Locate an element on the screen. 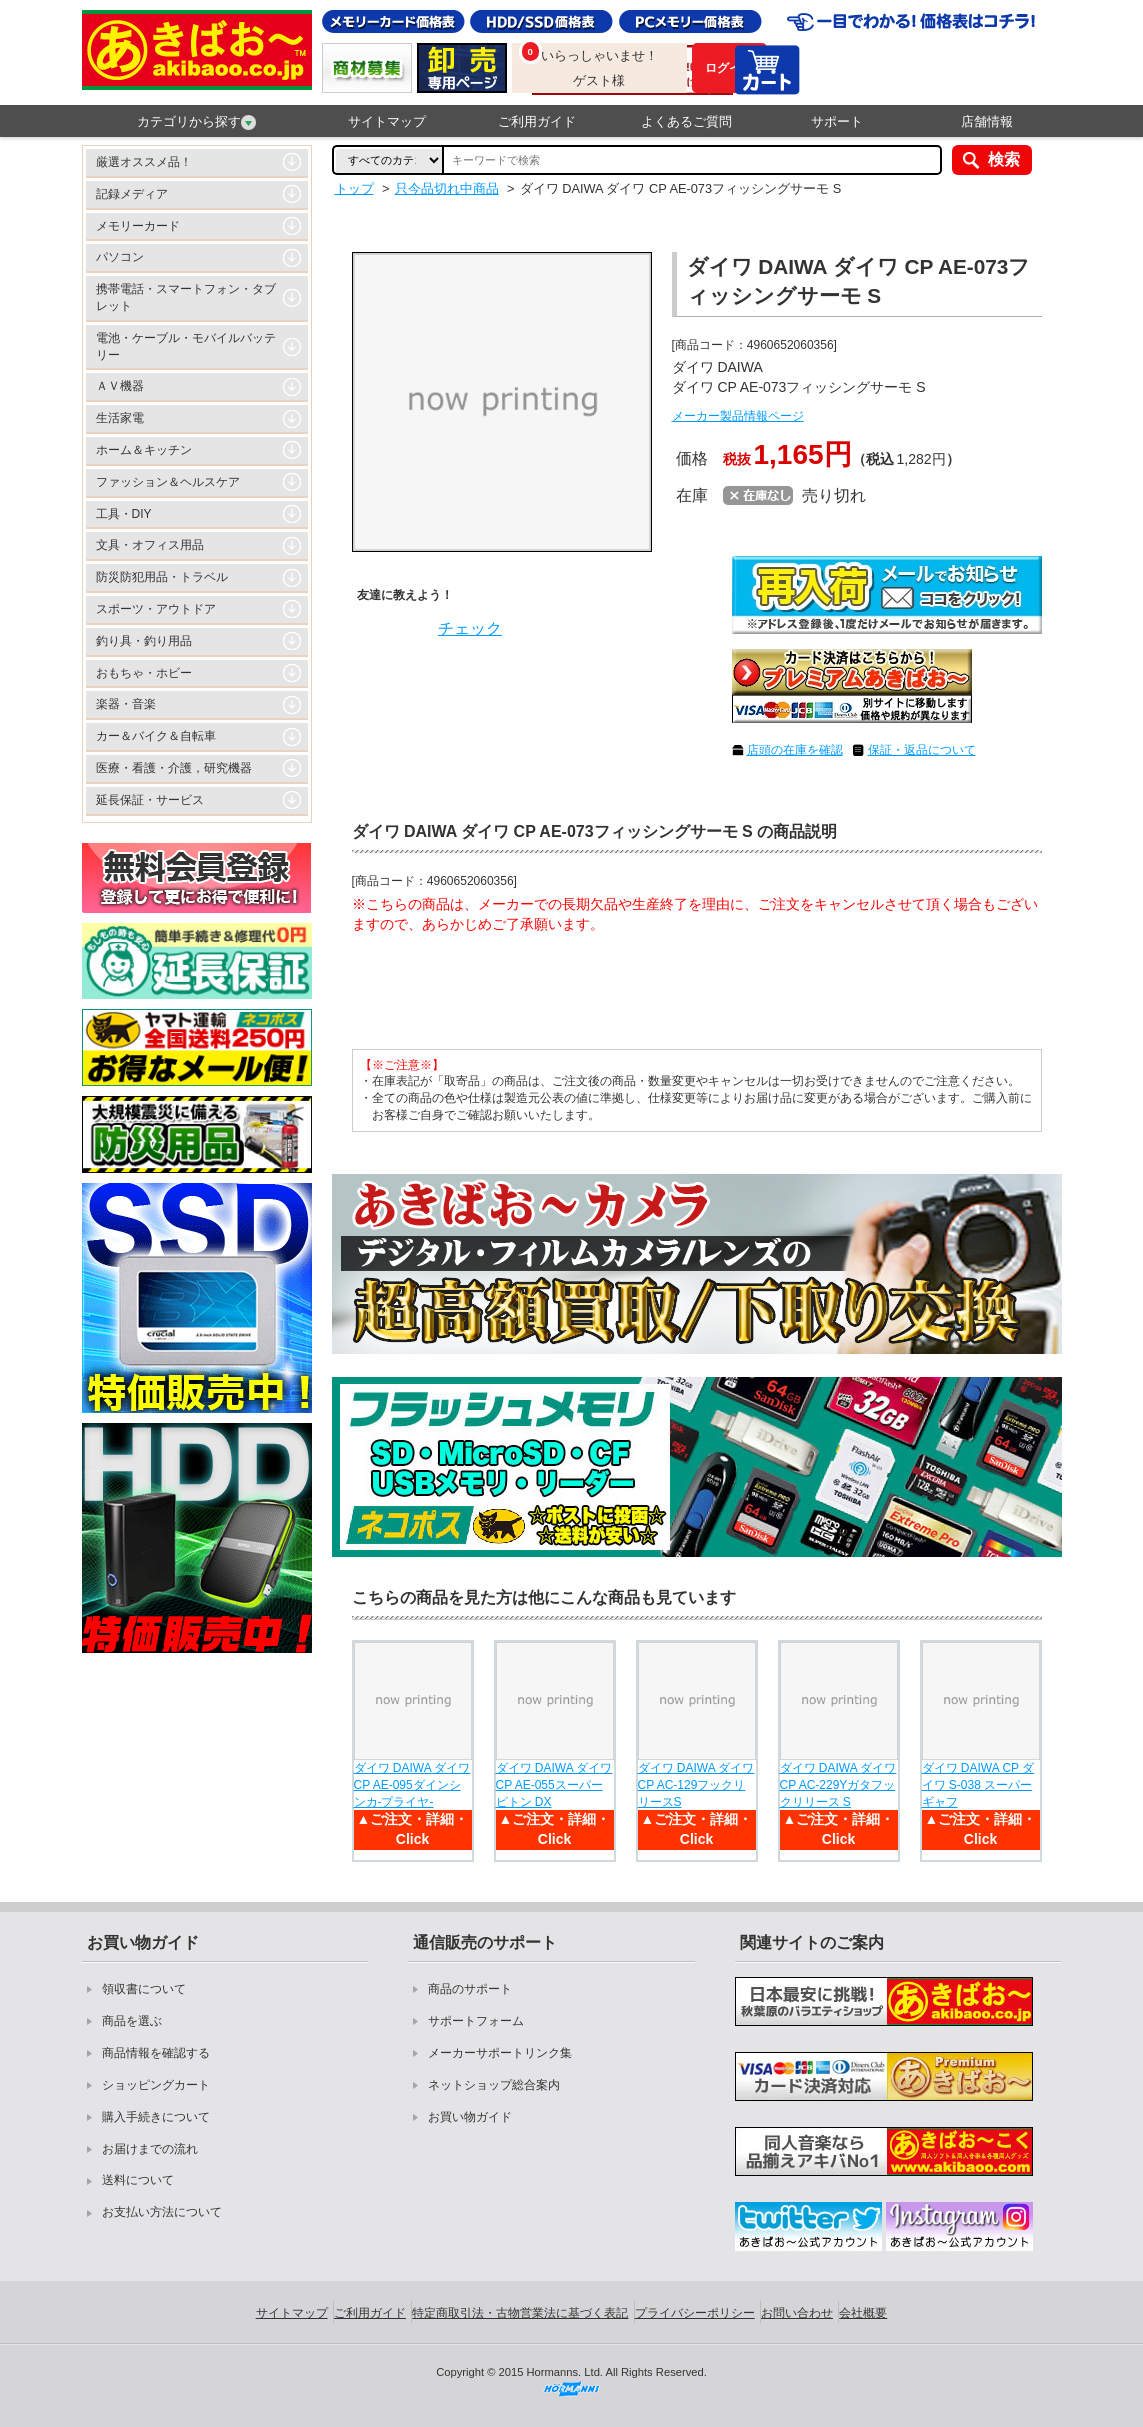 This screenshot has height=2427, width=1143. 会社概要 is located at coordinates (863, 2313).